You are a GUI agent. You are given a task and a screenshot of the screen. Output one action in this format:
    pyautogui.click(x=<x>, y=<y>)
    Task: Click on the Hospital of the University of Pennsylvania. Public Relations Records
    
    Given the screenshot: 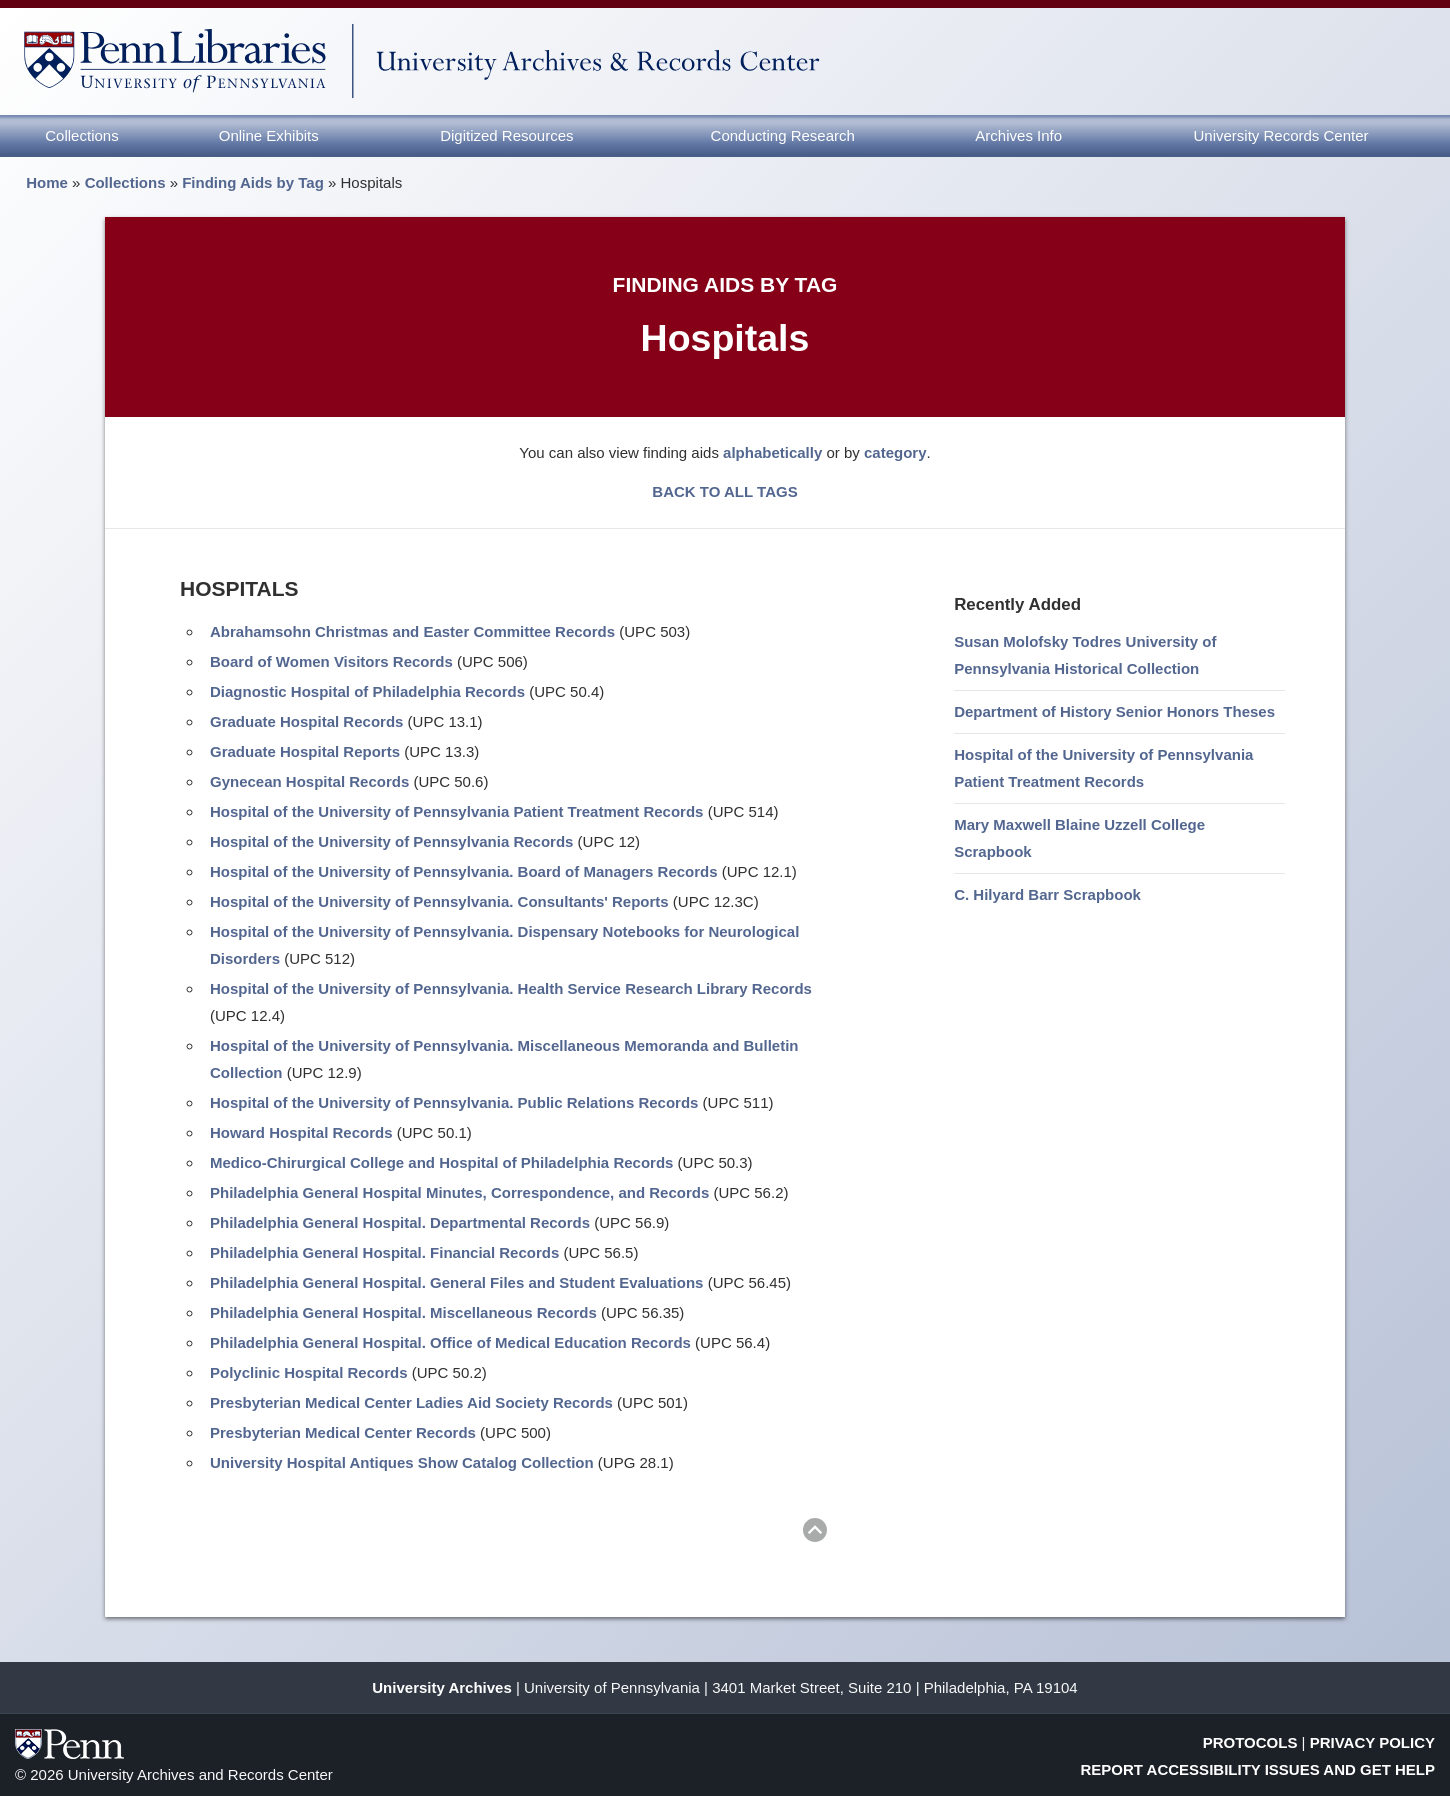 What is the action you would take?
    pyautogui.click(x=454, y=1102)
    